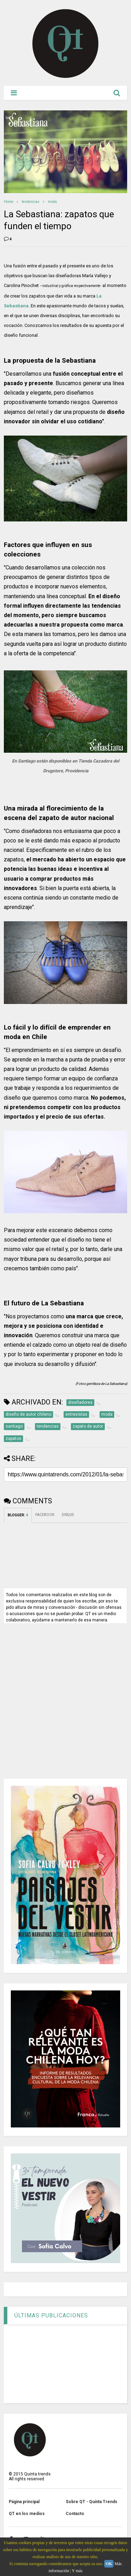  I want to click on Home, so click(8, 202).